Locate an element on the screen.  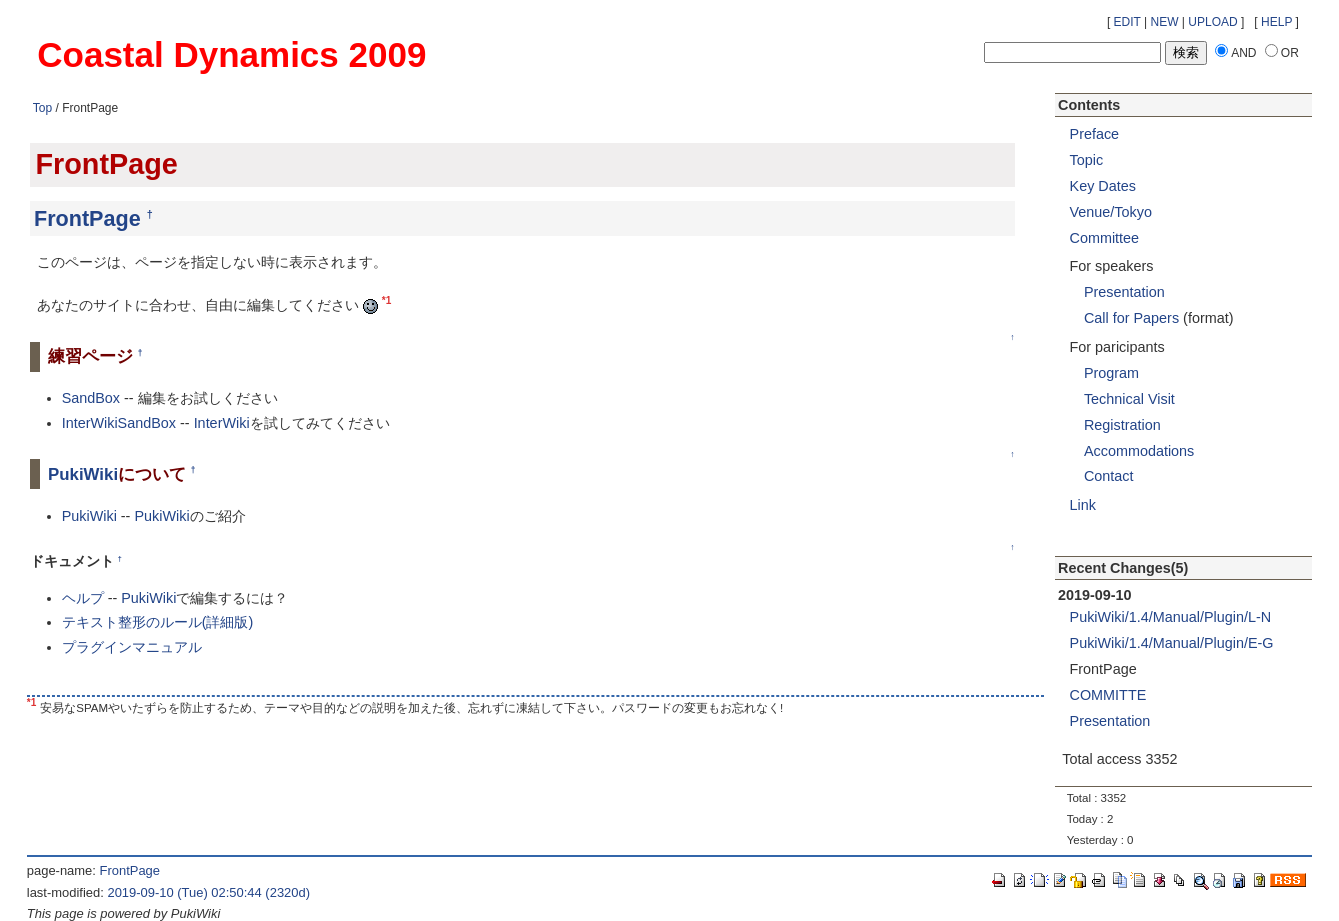
PukiWiki is located at coordinates (83, 474).